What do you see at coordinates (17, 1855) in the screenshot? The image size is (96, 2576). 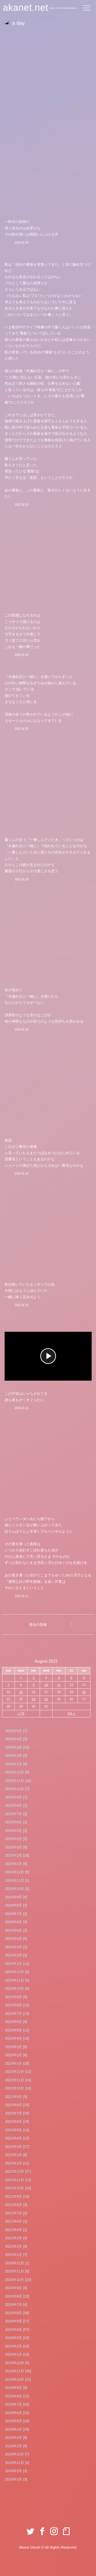 I see `2025年2月 [20]` at bounding box center [17, 1855].